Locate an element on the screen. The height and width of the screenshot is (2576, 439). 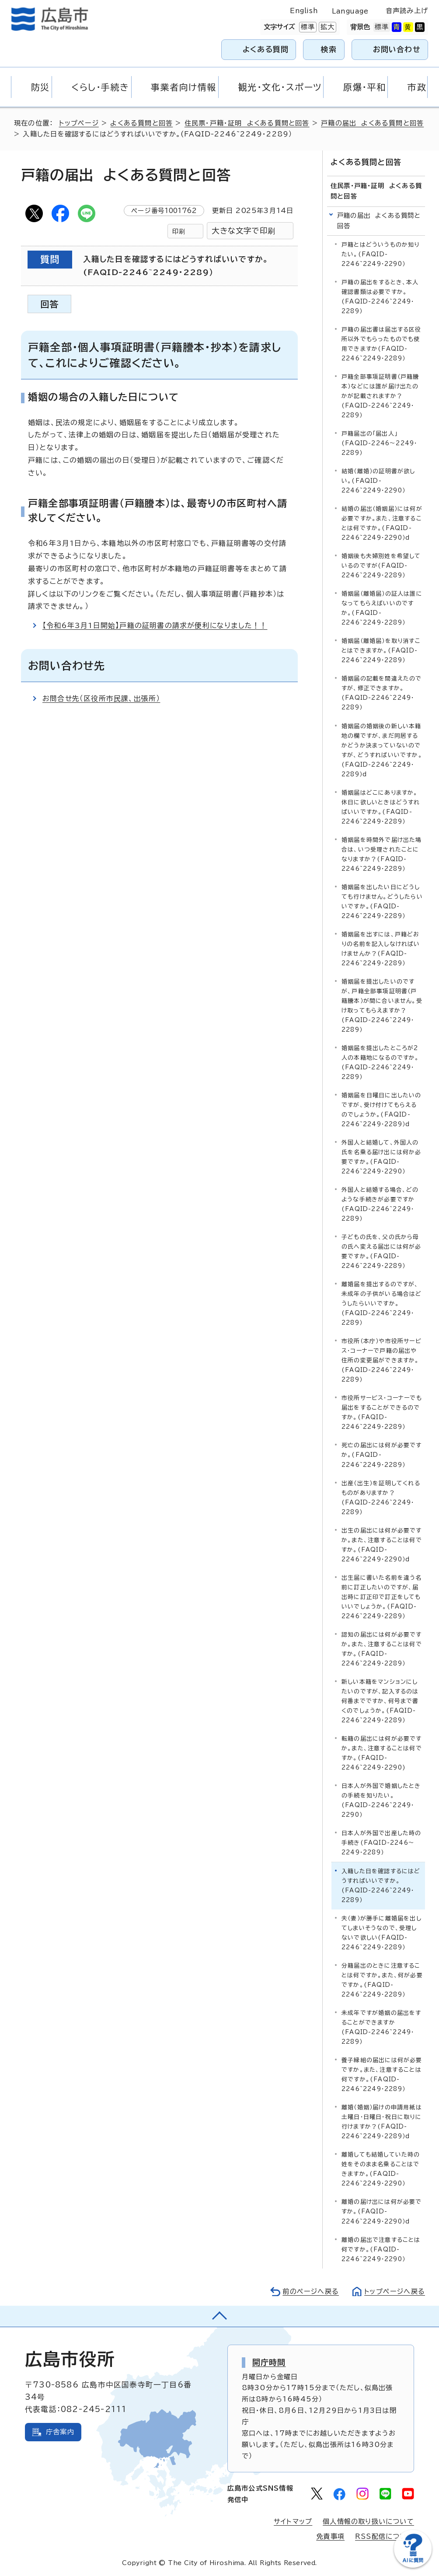
お問合せ先（区役所市民課、出張所） is located at coordinates (101, 698).